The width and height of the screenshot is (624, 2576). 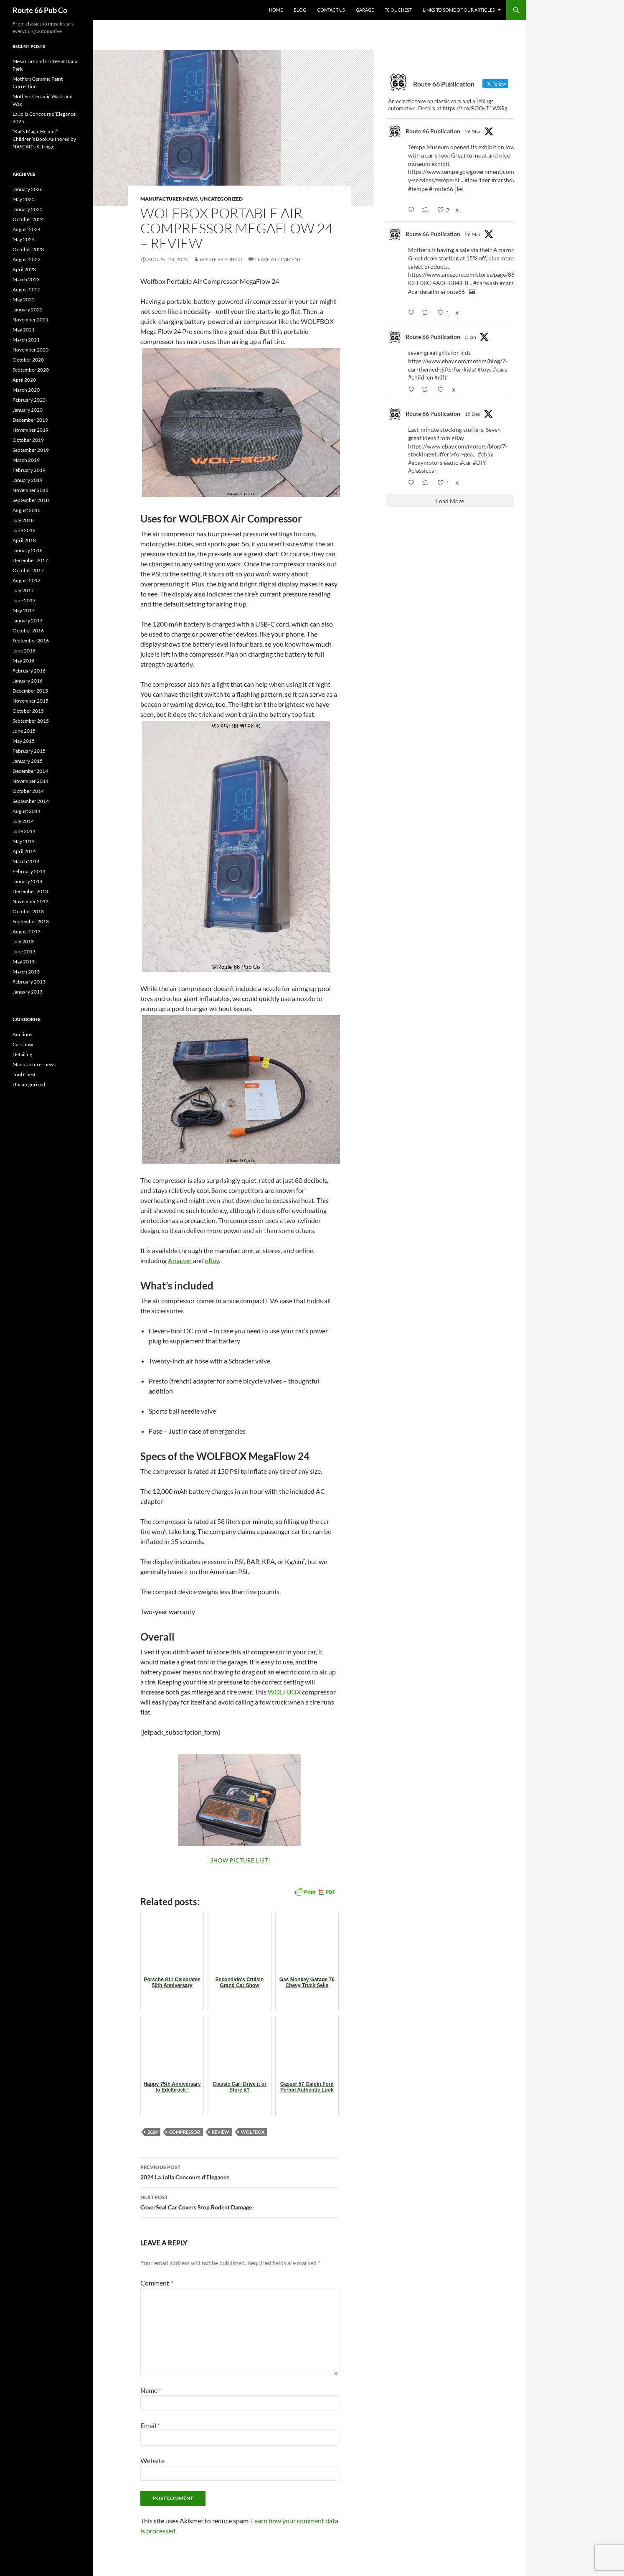 I want to click on June 2014, so click(x=24, y=831).